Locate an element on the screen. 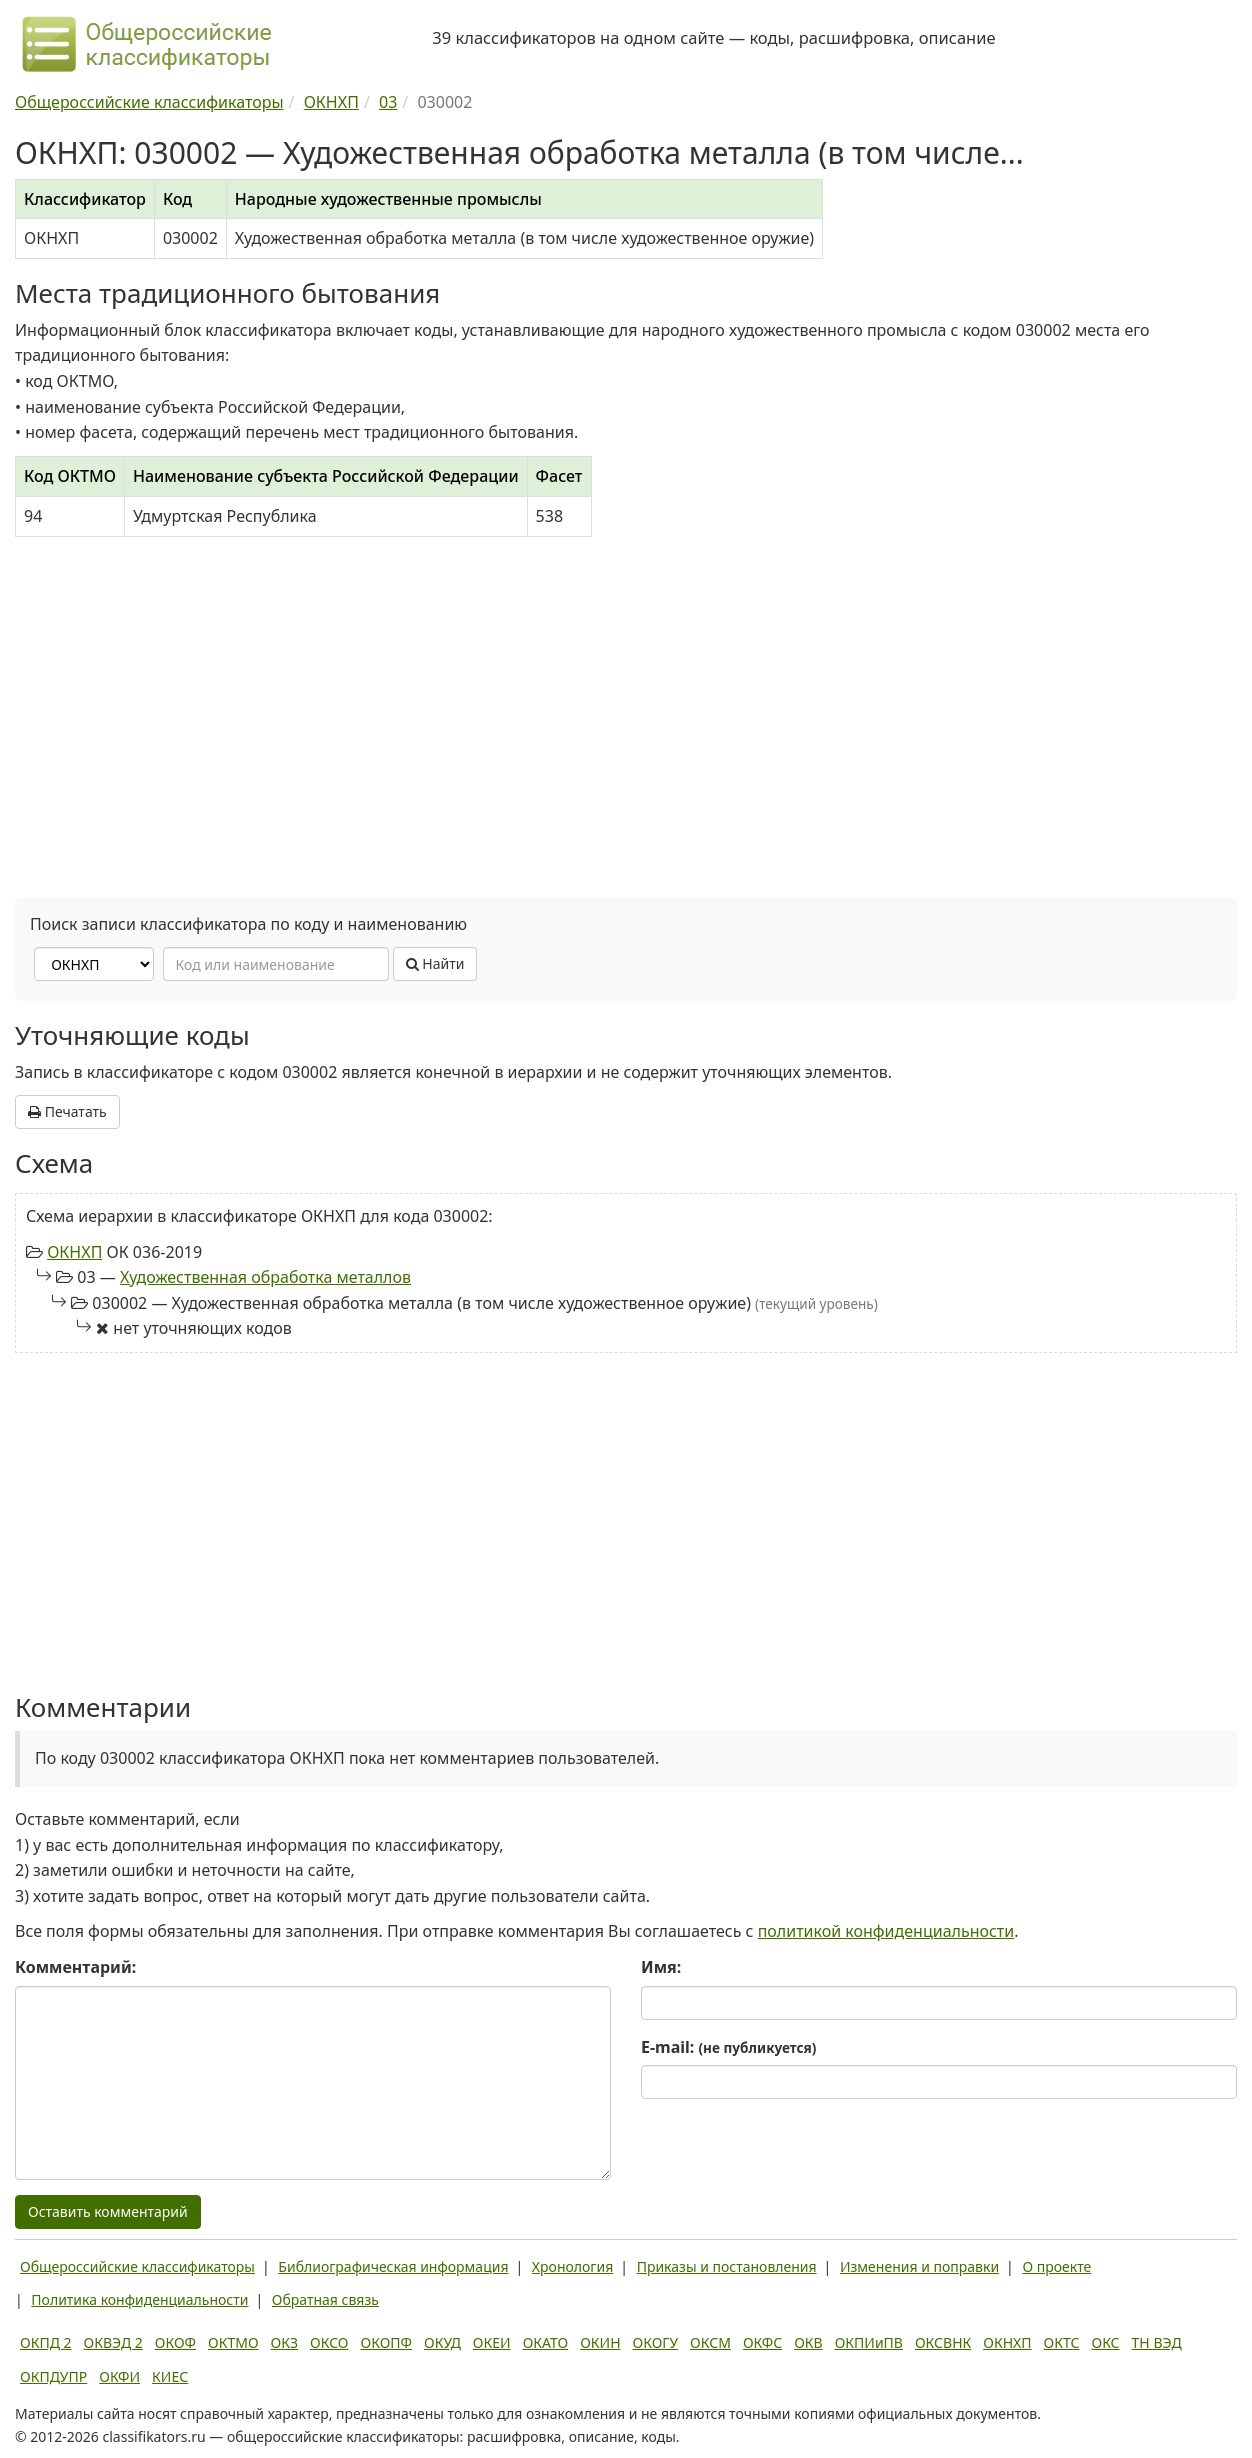 Image resolution: width=1252 pixels, height=2458 pixels. ОКПД 2 is located at coordinates (46, 2342).